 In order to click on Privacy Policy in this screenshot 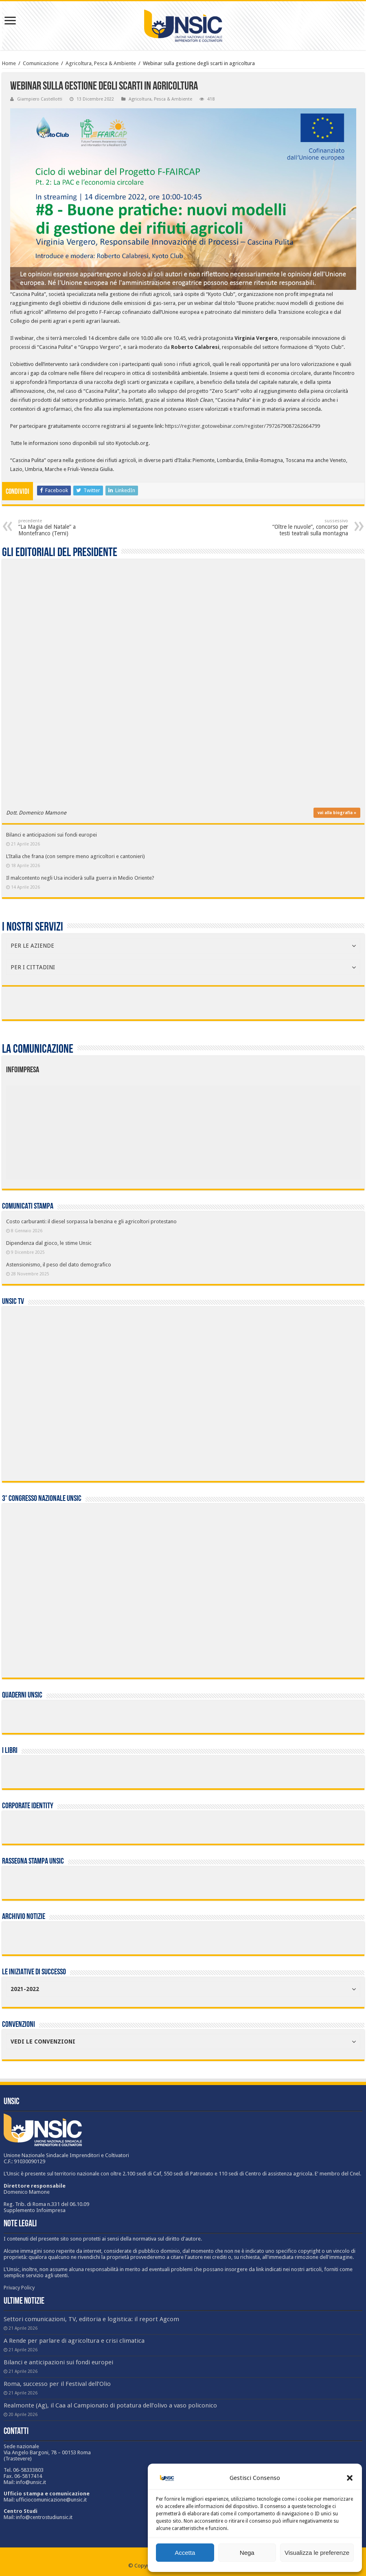, I will do `click(19, 2288)`.